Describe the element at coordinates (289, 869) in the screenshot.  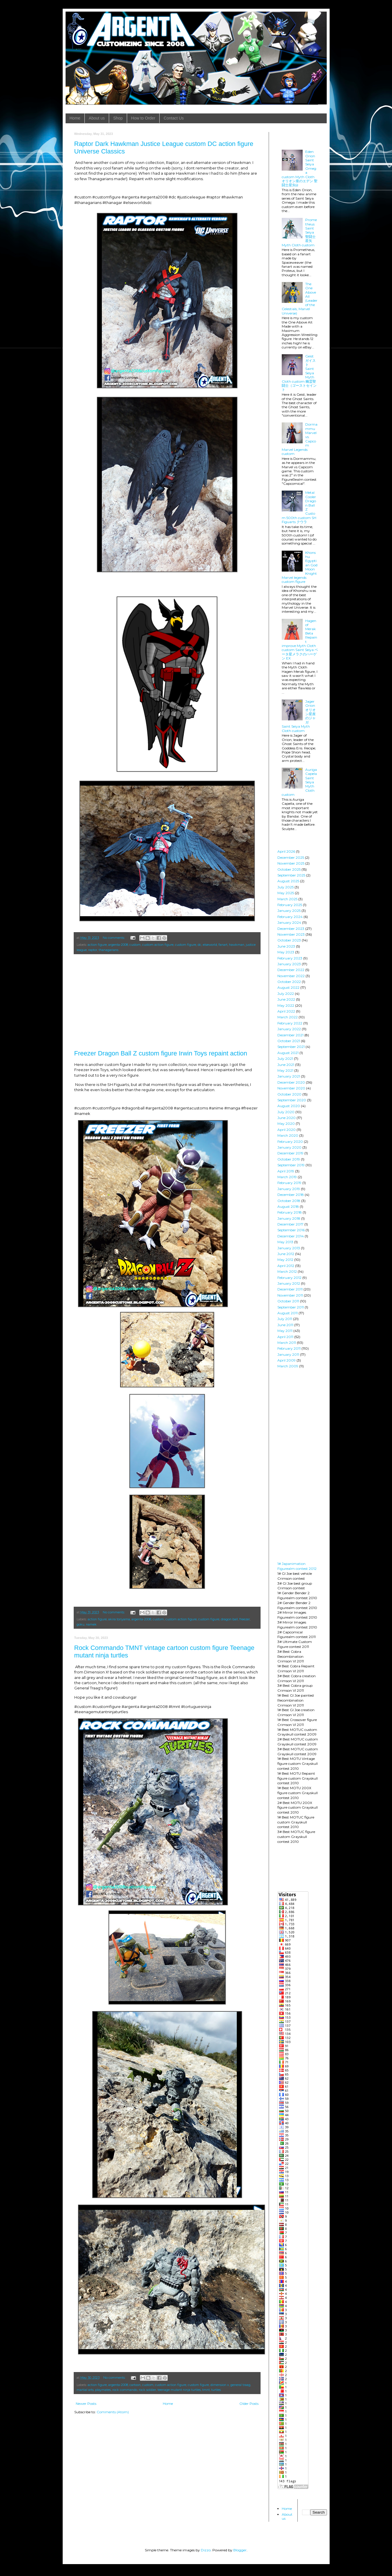
I see `October 2025` at that location.